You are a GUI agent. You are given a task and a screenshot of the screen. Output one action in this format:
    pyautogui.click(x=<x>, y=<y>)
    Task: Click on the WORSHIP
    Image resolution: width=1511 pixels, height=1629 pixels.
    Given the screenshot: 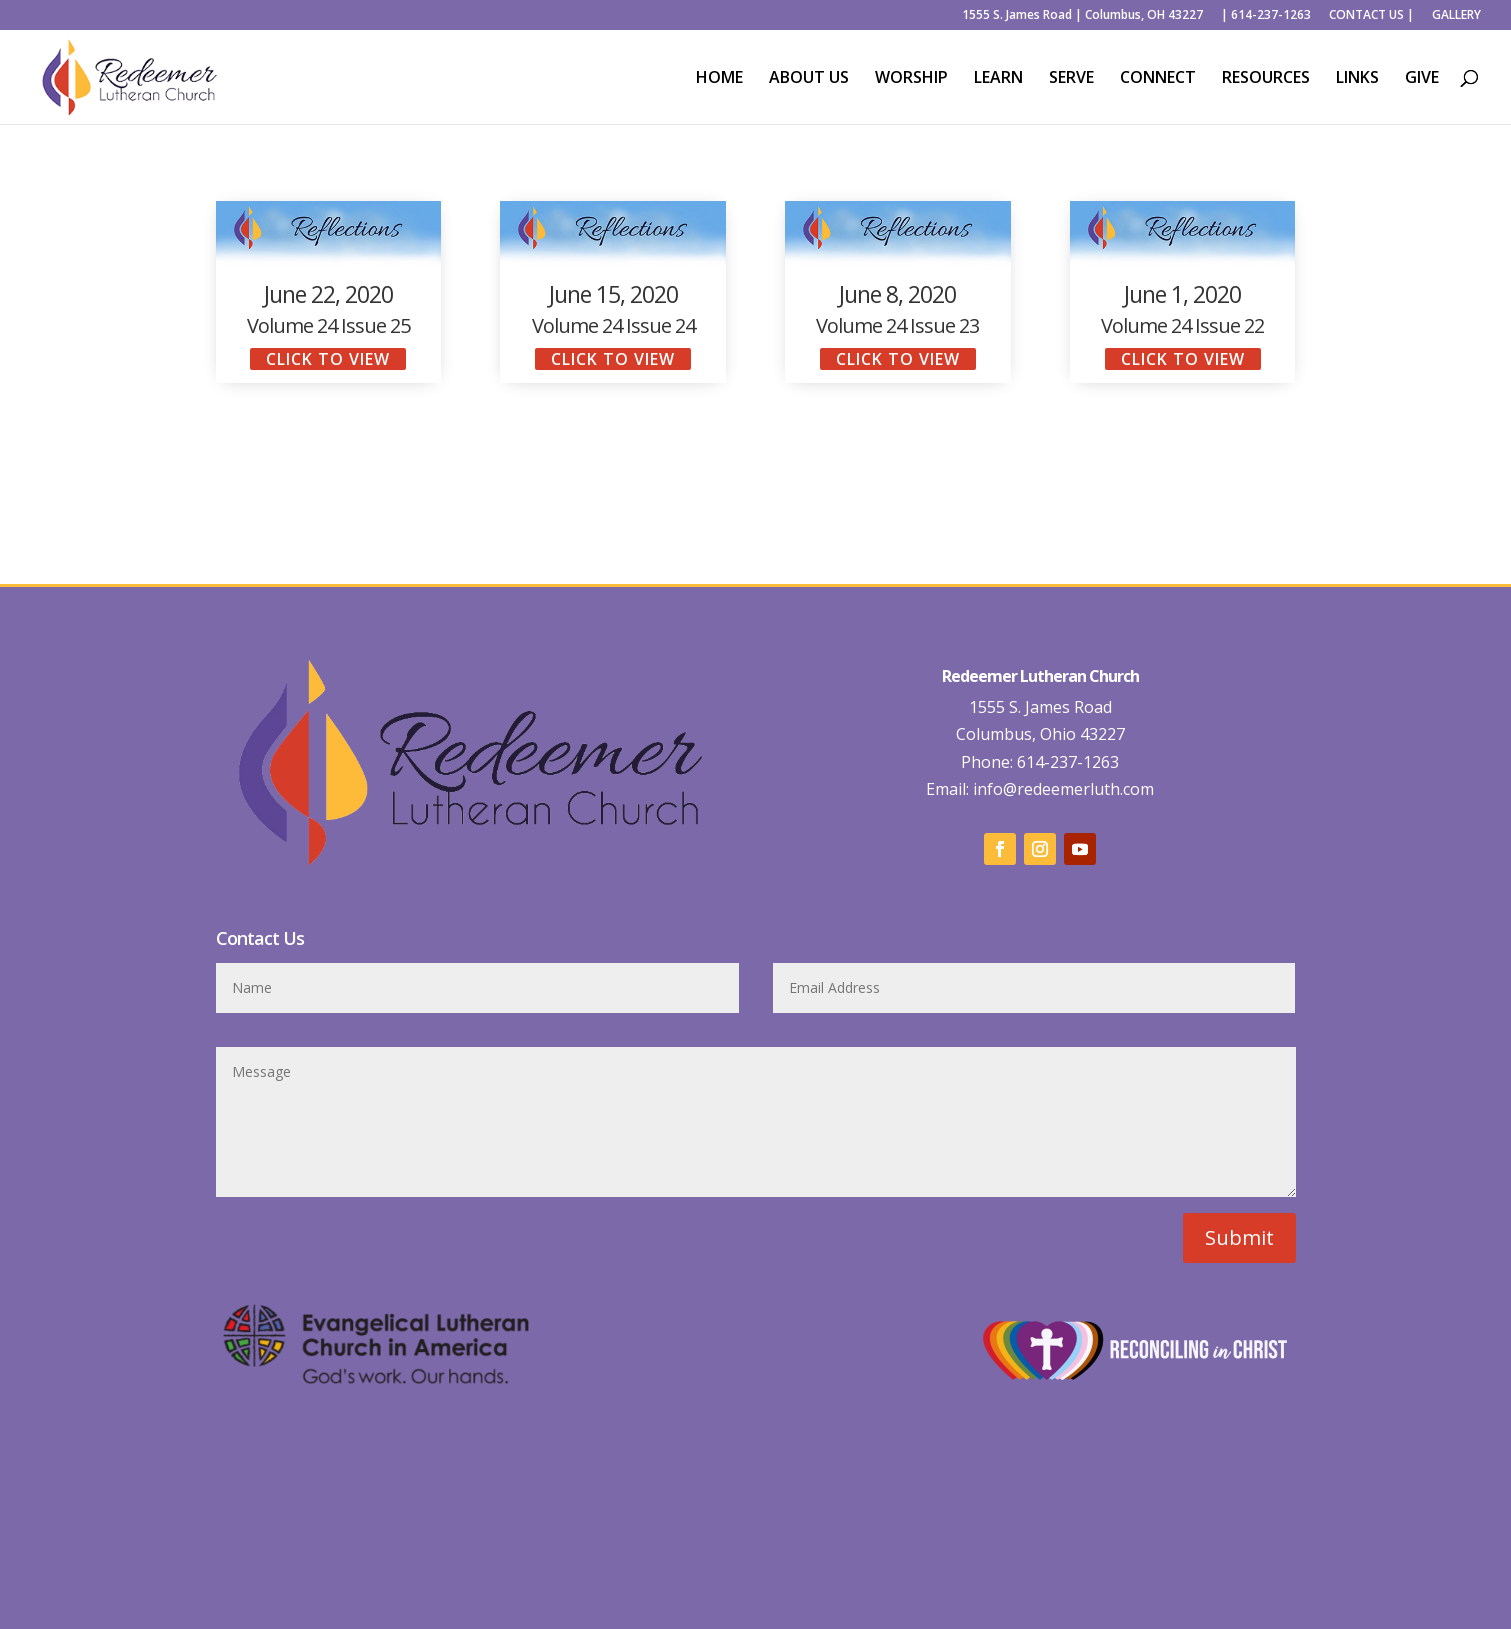 What is the action you would take?
    pyautogui.click(x=911, y=79)
    